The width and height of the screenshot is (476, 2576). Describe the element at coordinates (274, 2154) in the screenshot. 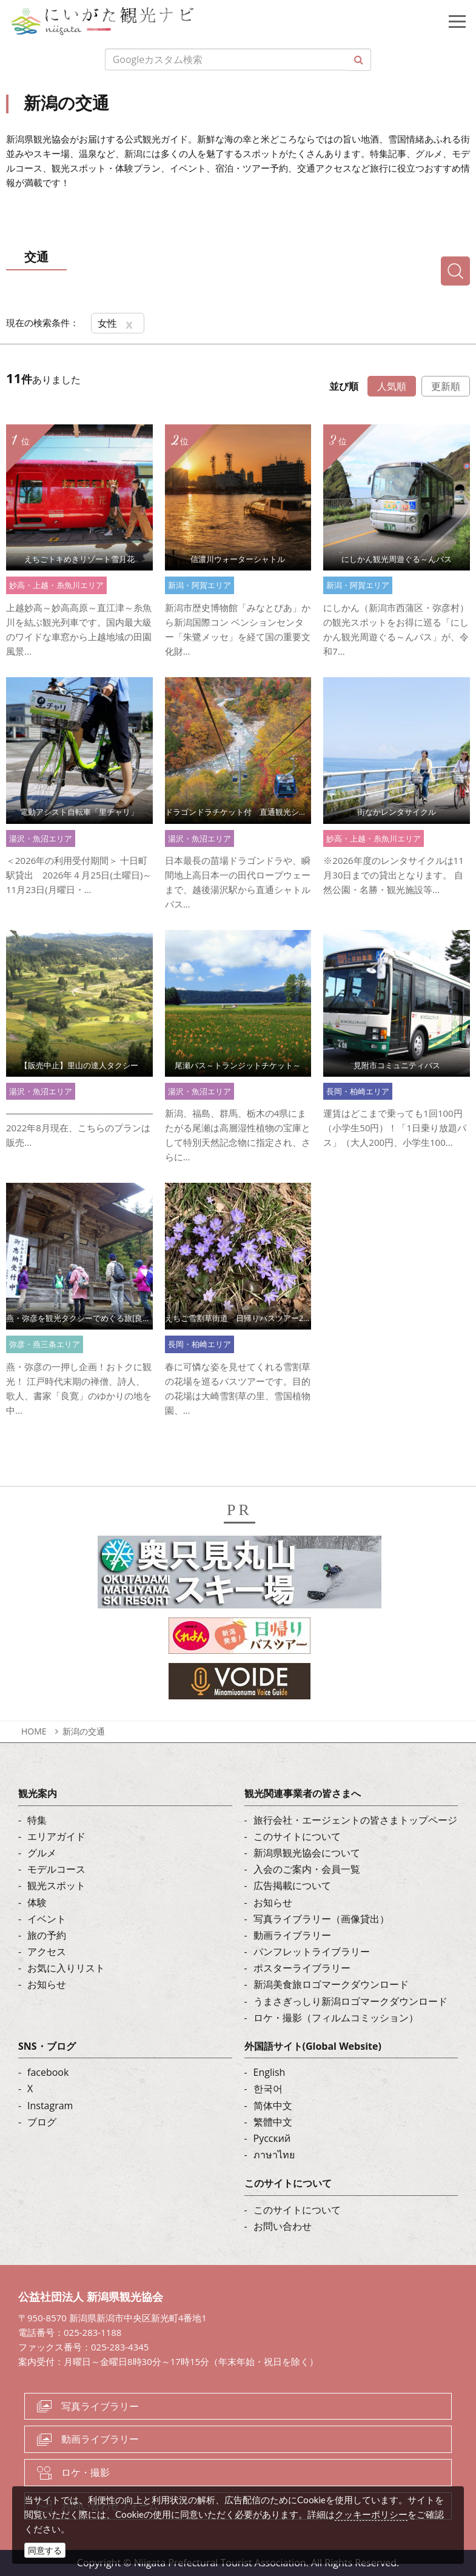

I see `ภาษาไทย` at that location.